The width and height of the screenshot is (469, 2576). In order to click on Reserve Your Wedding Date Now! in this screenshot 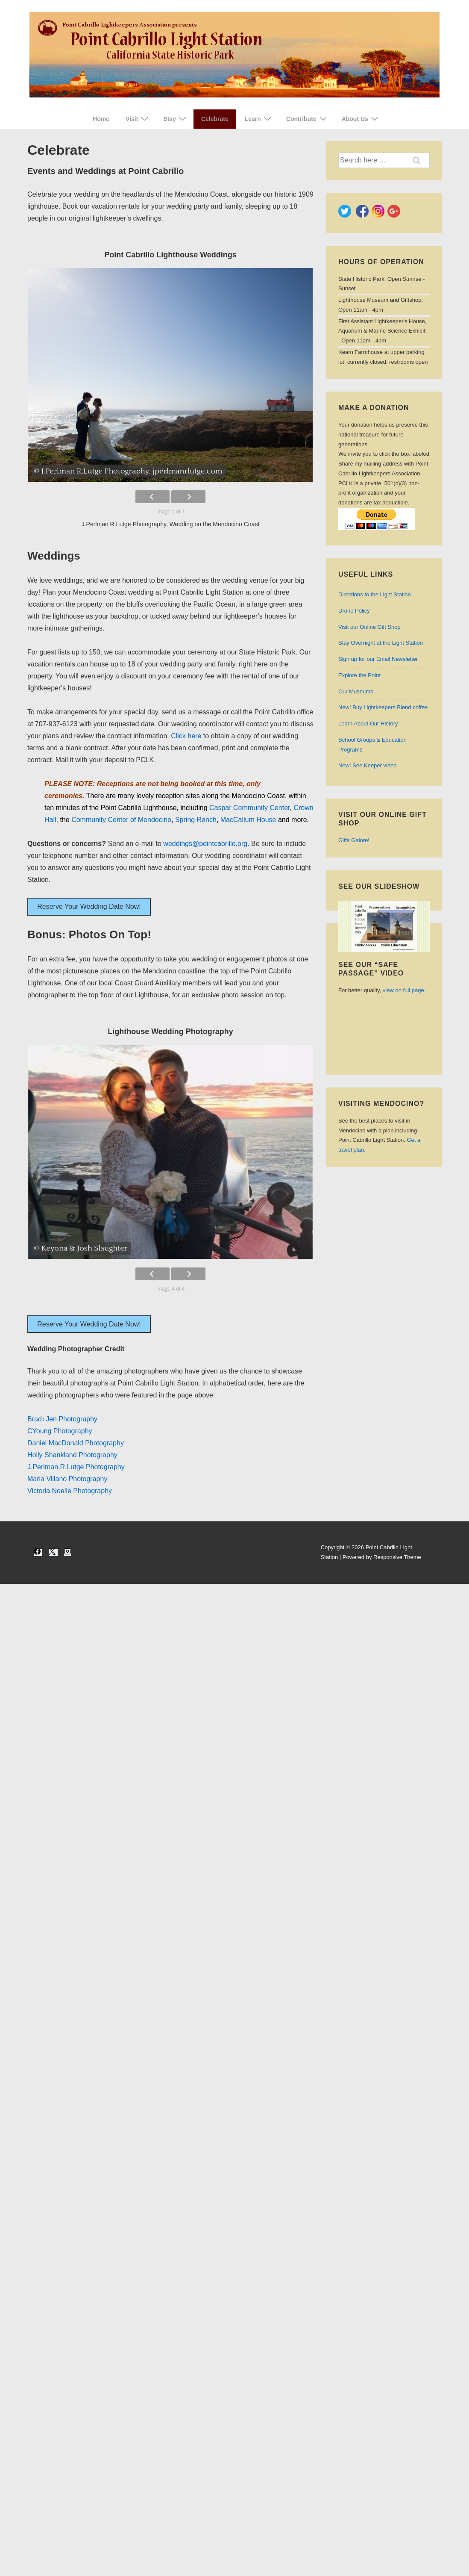, I will do `click(89, 906)`.